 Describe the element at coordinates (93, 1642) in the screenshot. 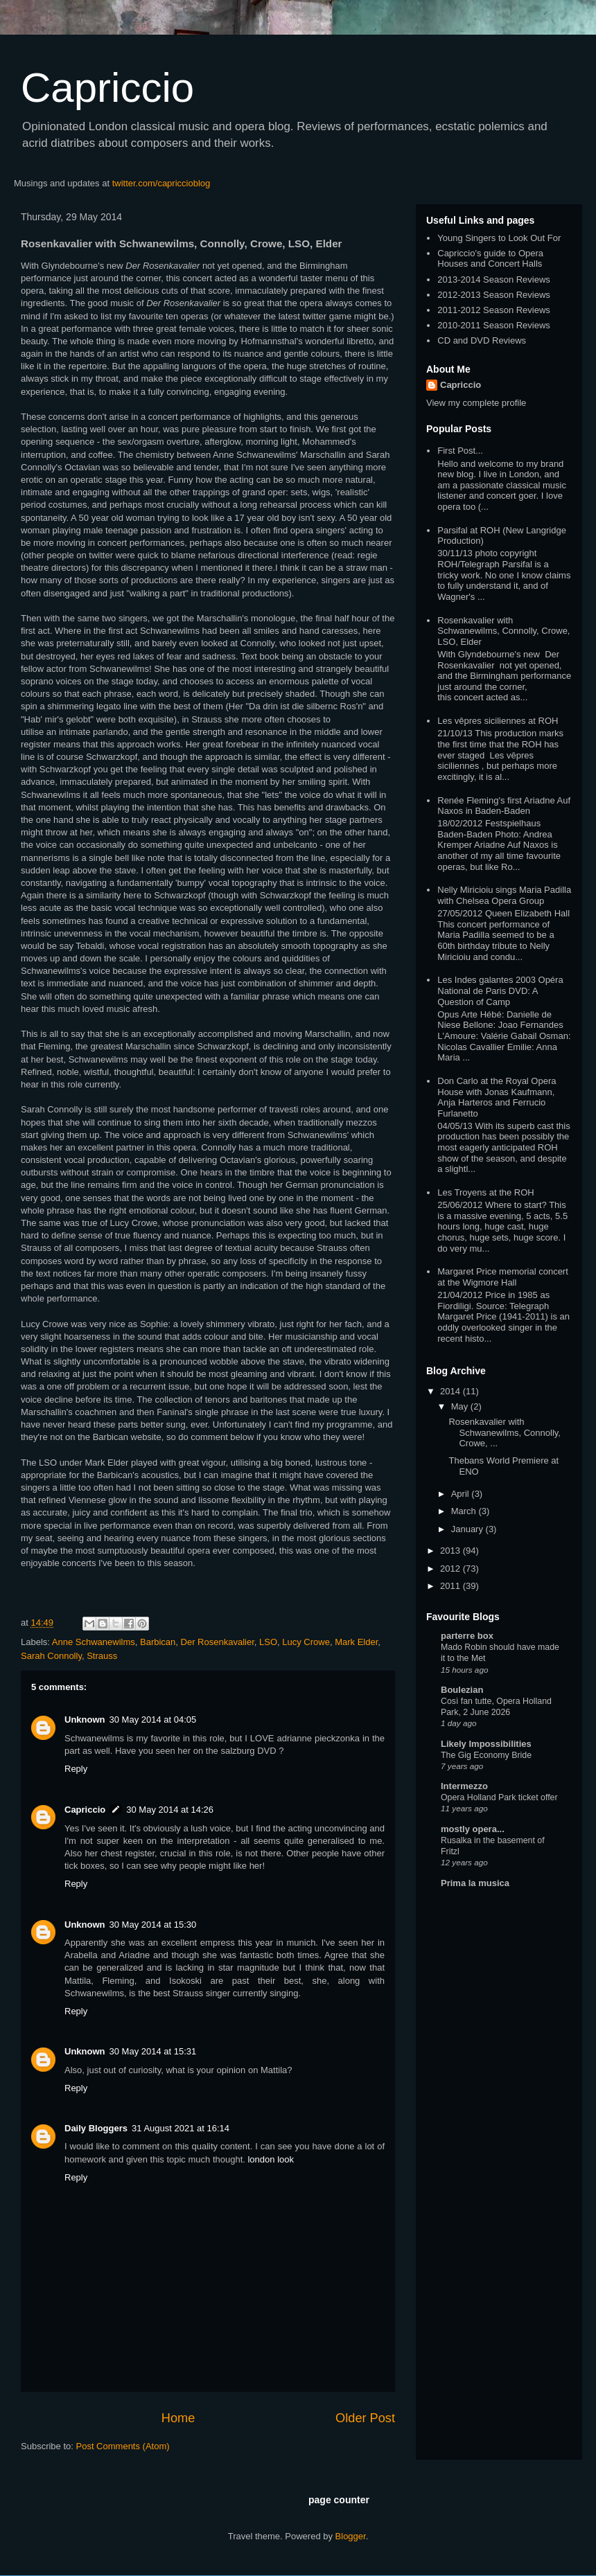

I see `Anne Schwanewilms` at that location.